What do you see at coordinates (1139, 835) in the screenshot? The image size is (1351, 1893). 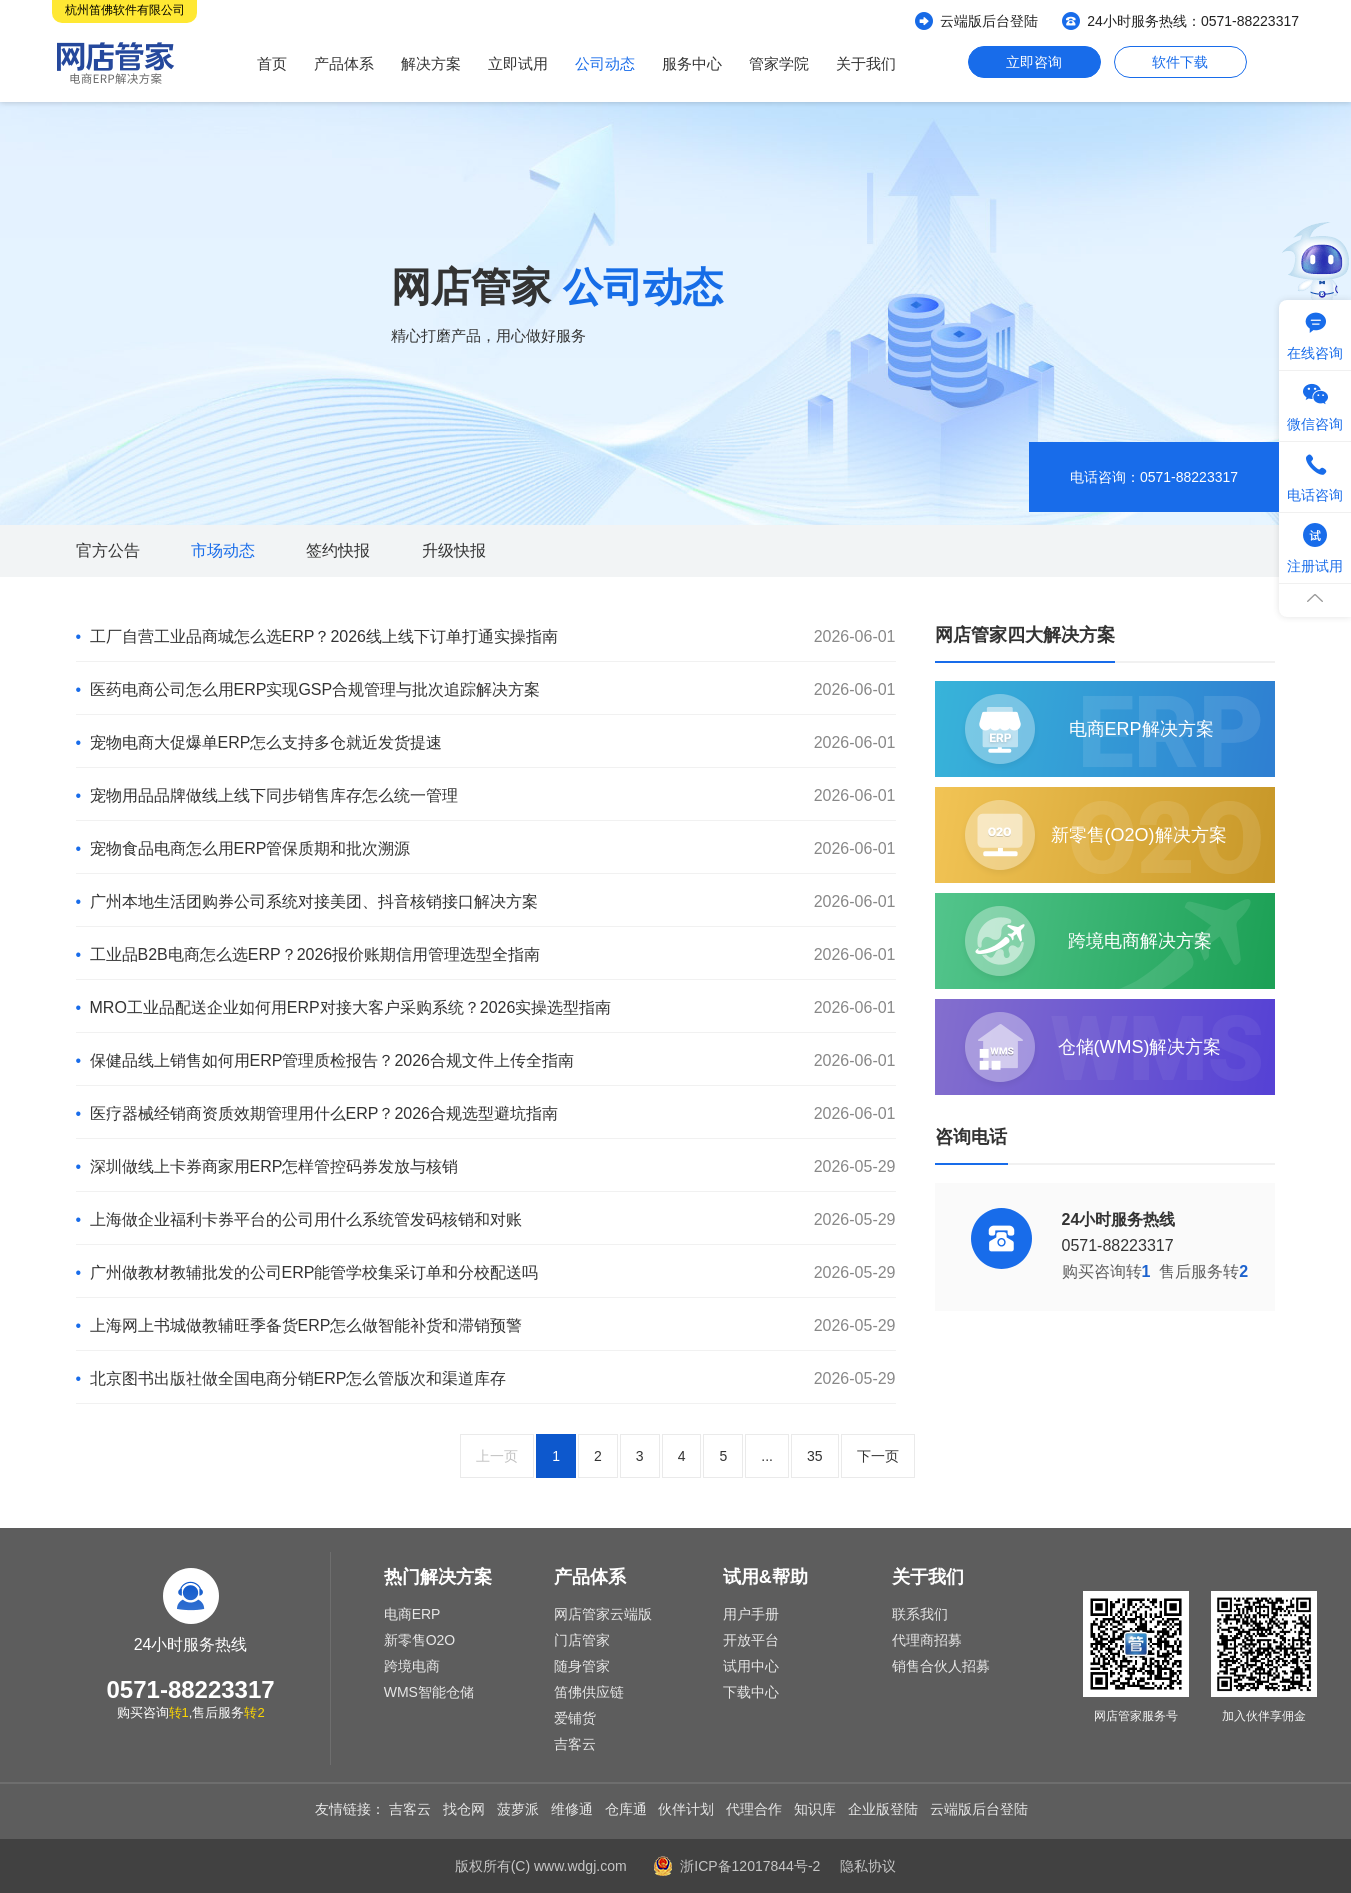 I see `新零售(O2O)解决方案` at bounding box center [1139, 835].